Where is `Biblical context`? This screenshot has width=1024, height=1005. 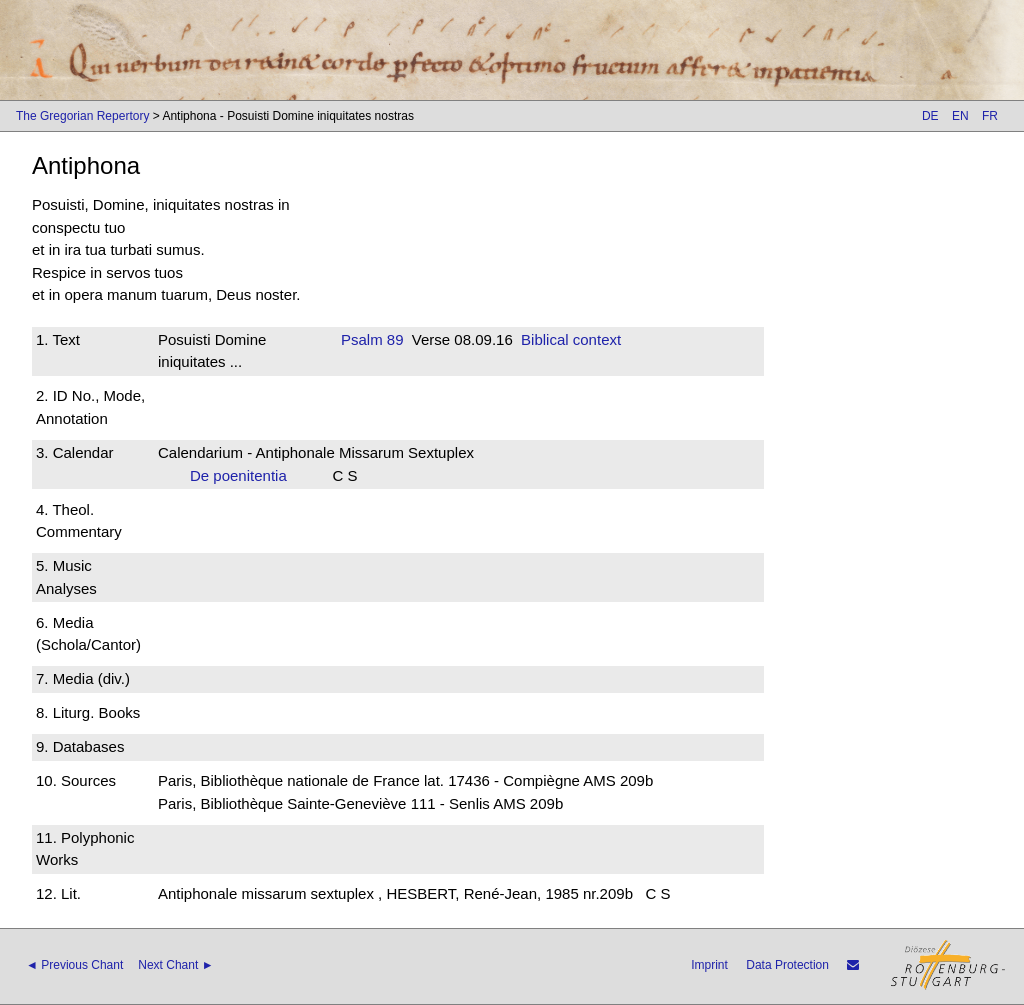 Biblical context is located at coordinates (571, 339).